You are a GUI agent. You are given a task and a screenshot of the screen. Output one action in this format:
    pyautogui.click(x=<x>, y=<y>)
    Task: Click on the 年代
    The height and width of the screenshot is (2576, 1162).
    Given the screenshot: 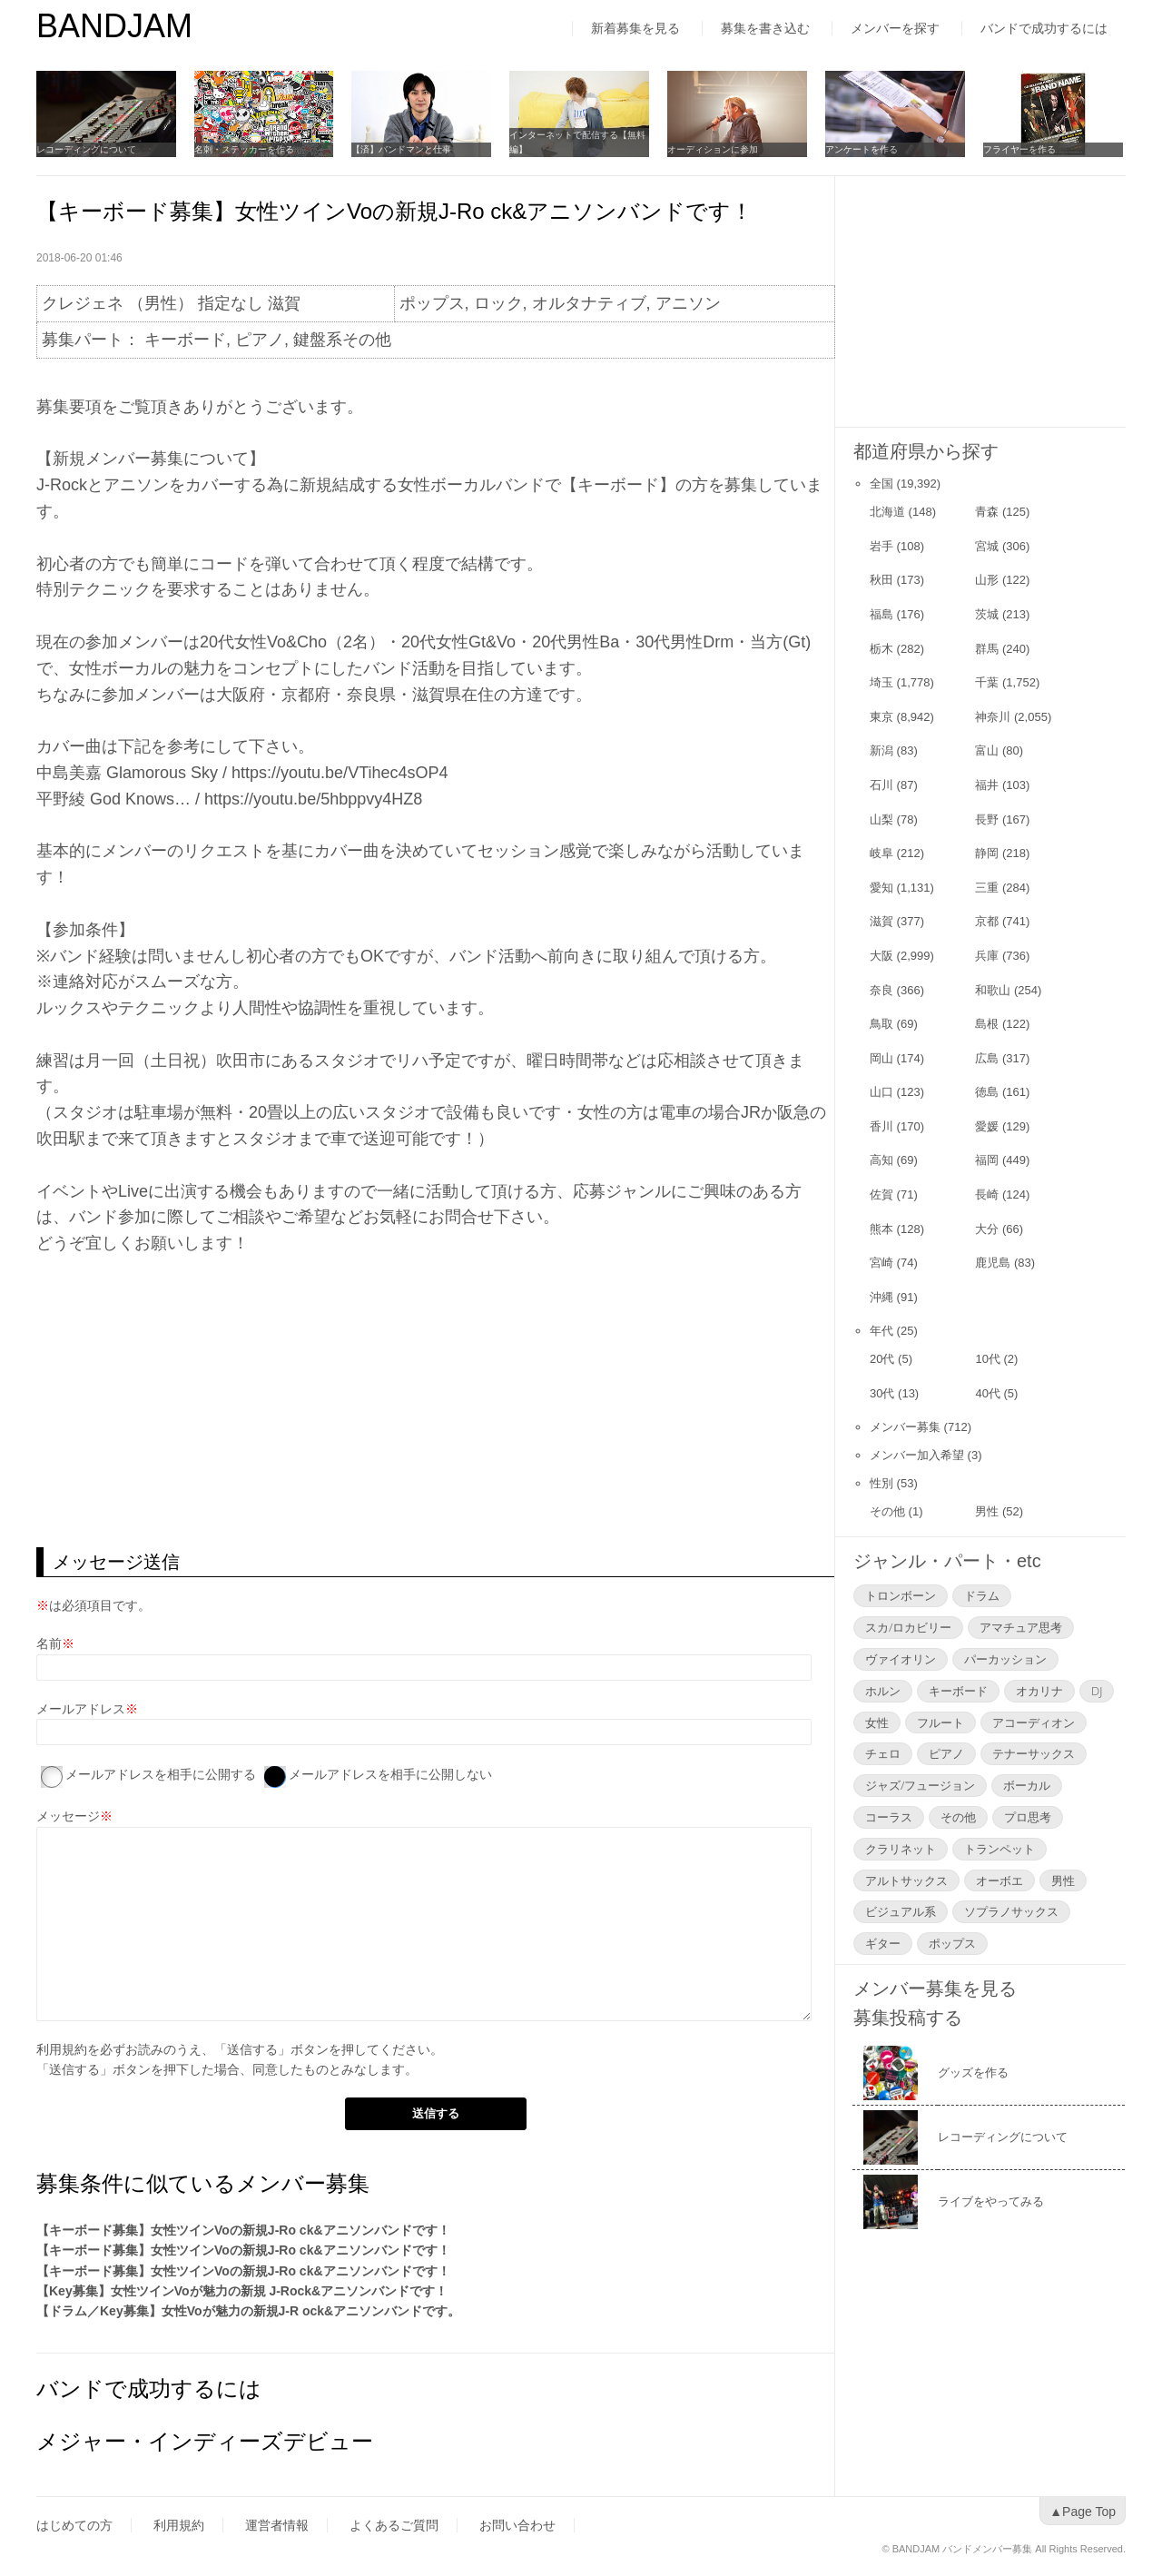 What is the action you would take?
    pyautogui.click(x=881, y=1330)
    